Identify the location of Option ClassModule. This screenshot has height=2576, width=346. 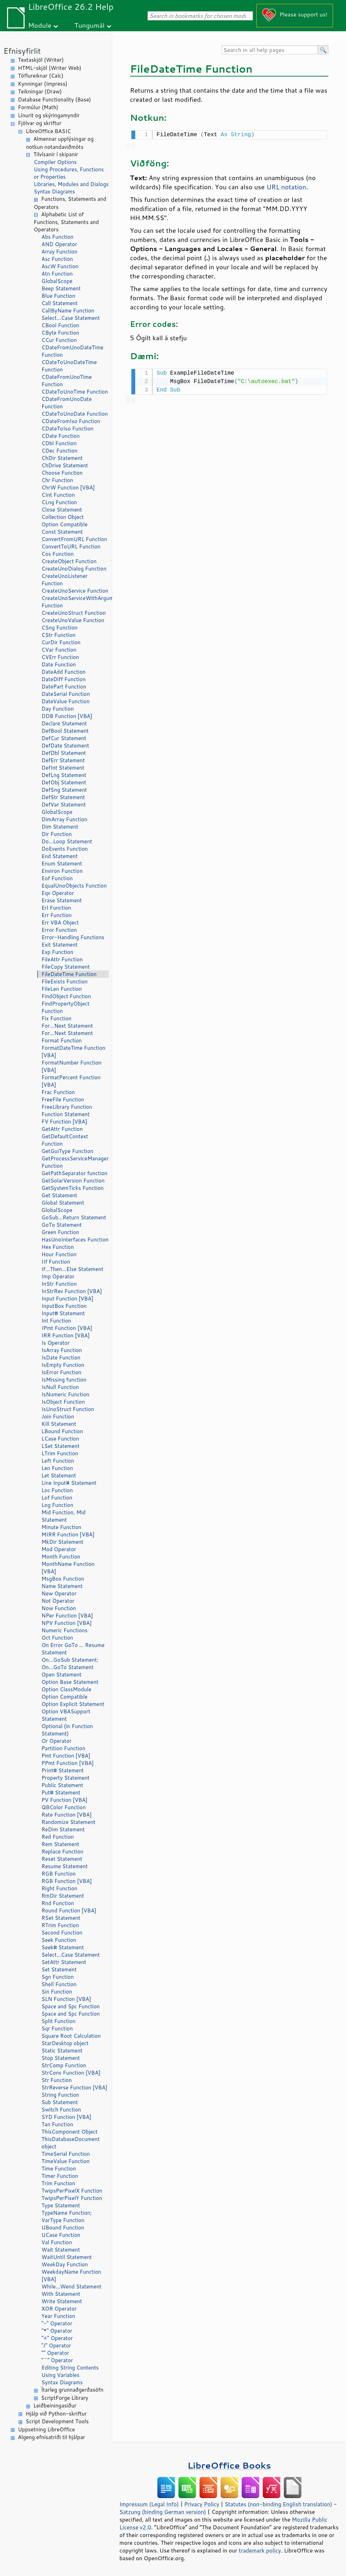
(66, 1689).